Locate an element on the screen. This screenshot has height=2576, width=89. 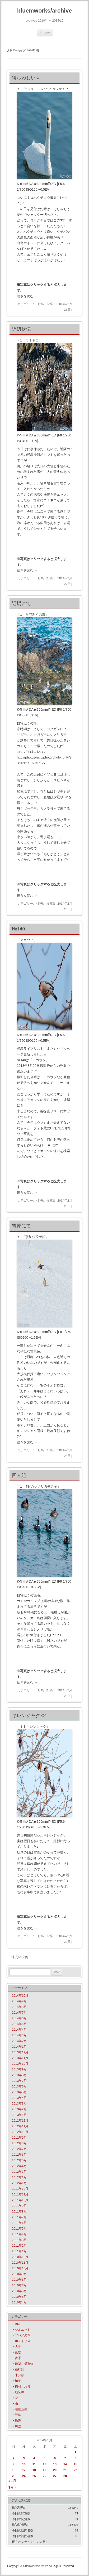
2011年2月 is located at coordinates (19, 2245).